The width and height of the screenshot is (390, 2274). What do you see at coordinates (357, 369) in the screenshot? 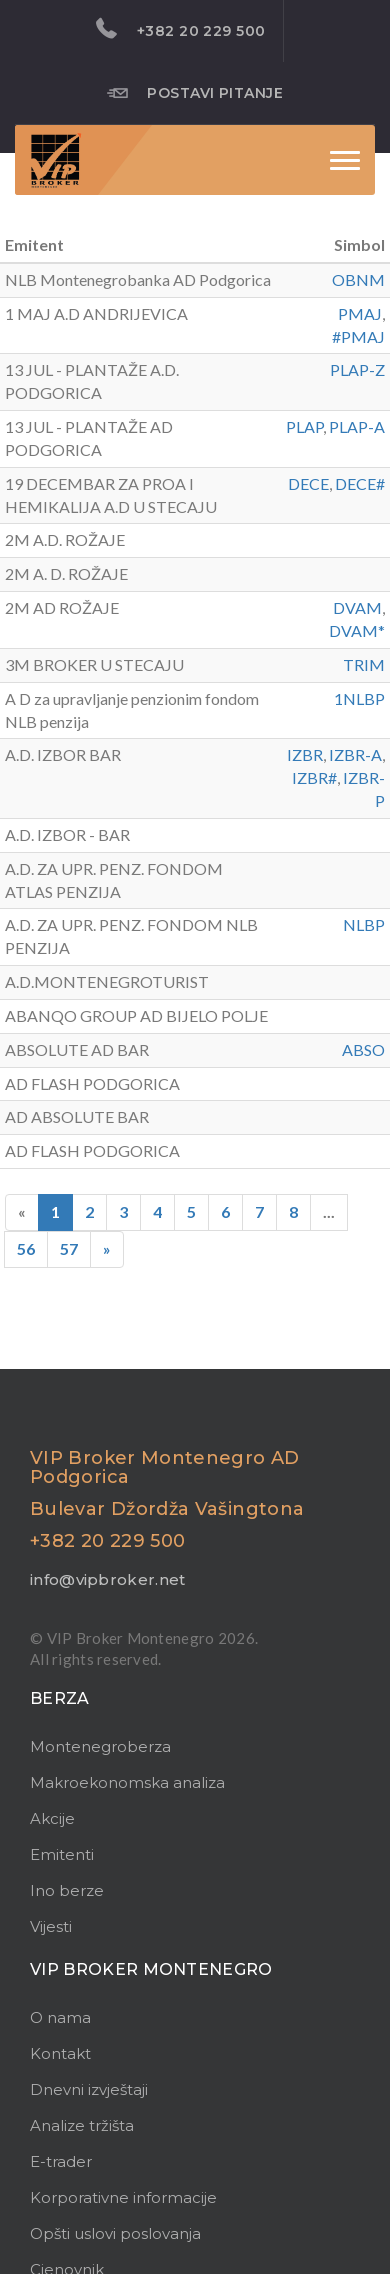
I see `PLAP-Z` at bounding box center [357, 369].